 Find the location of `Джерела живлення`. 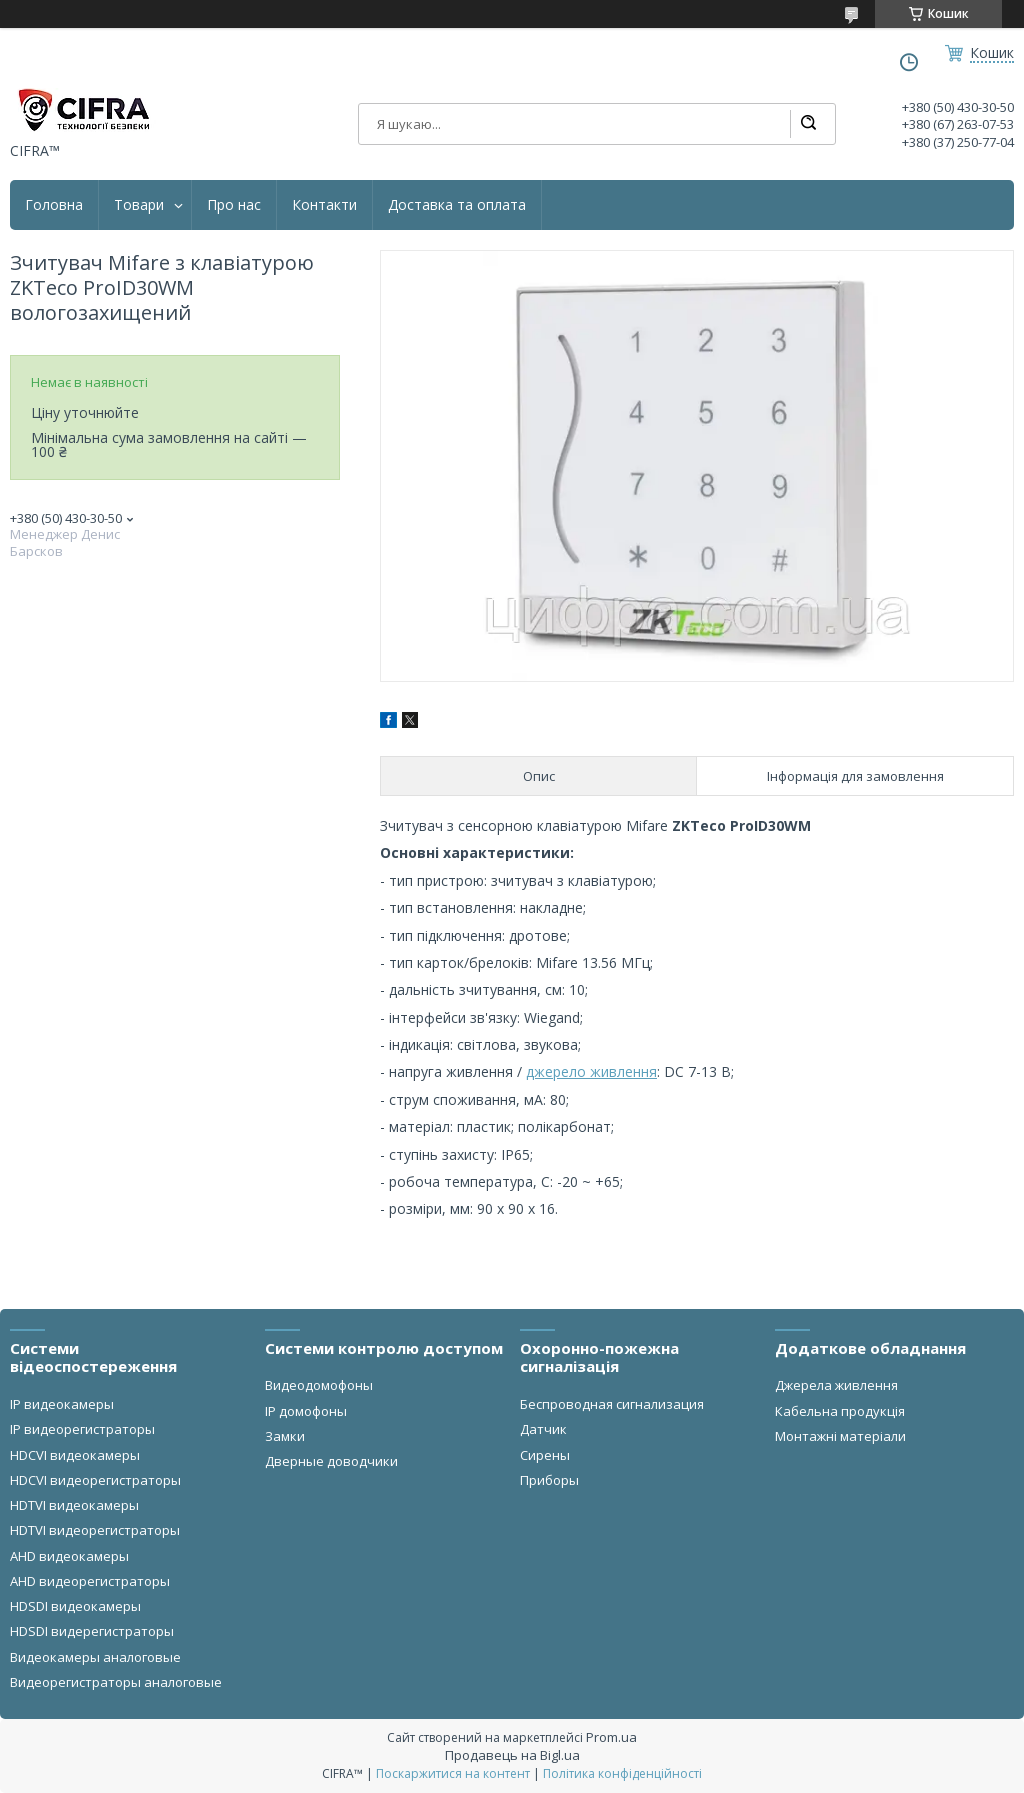

Джерела живлення is located at coordinates (836, 1385).